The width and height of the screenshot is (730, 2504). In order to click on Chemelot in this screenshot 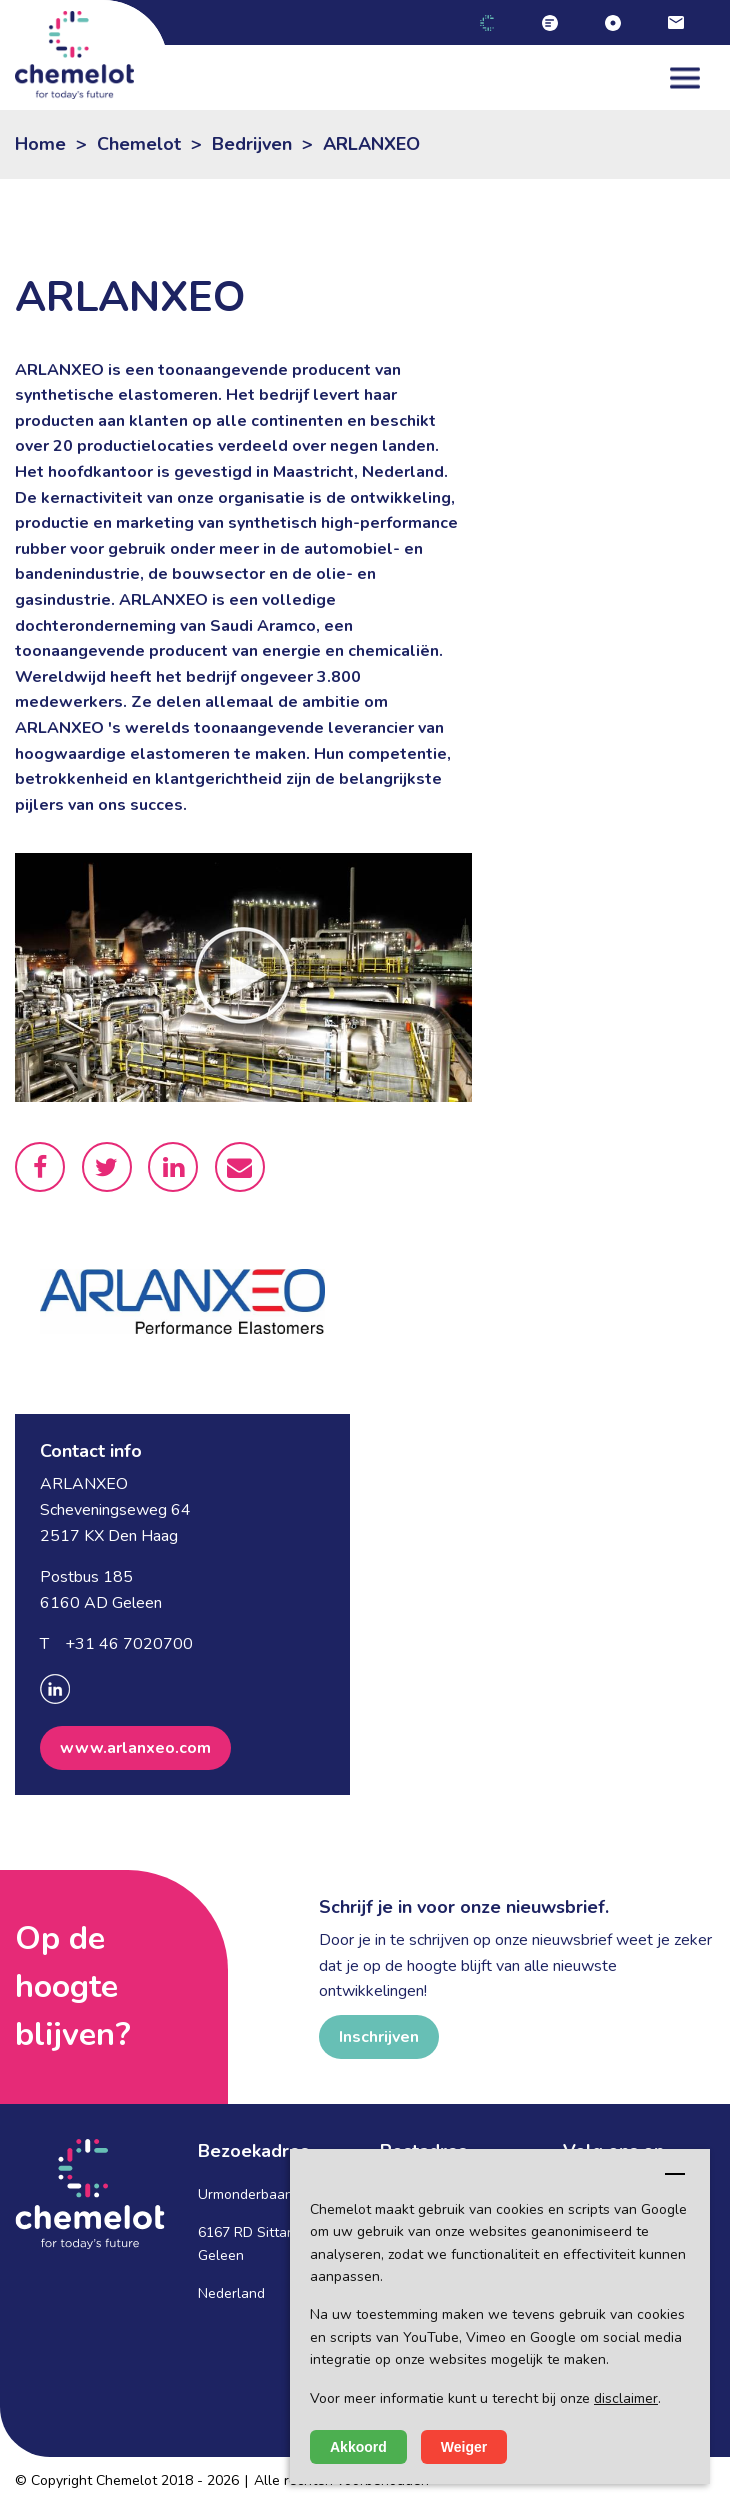, I will do `click(139, 144)`.